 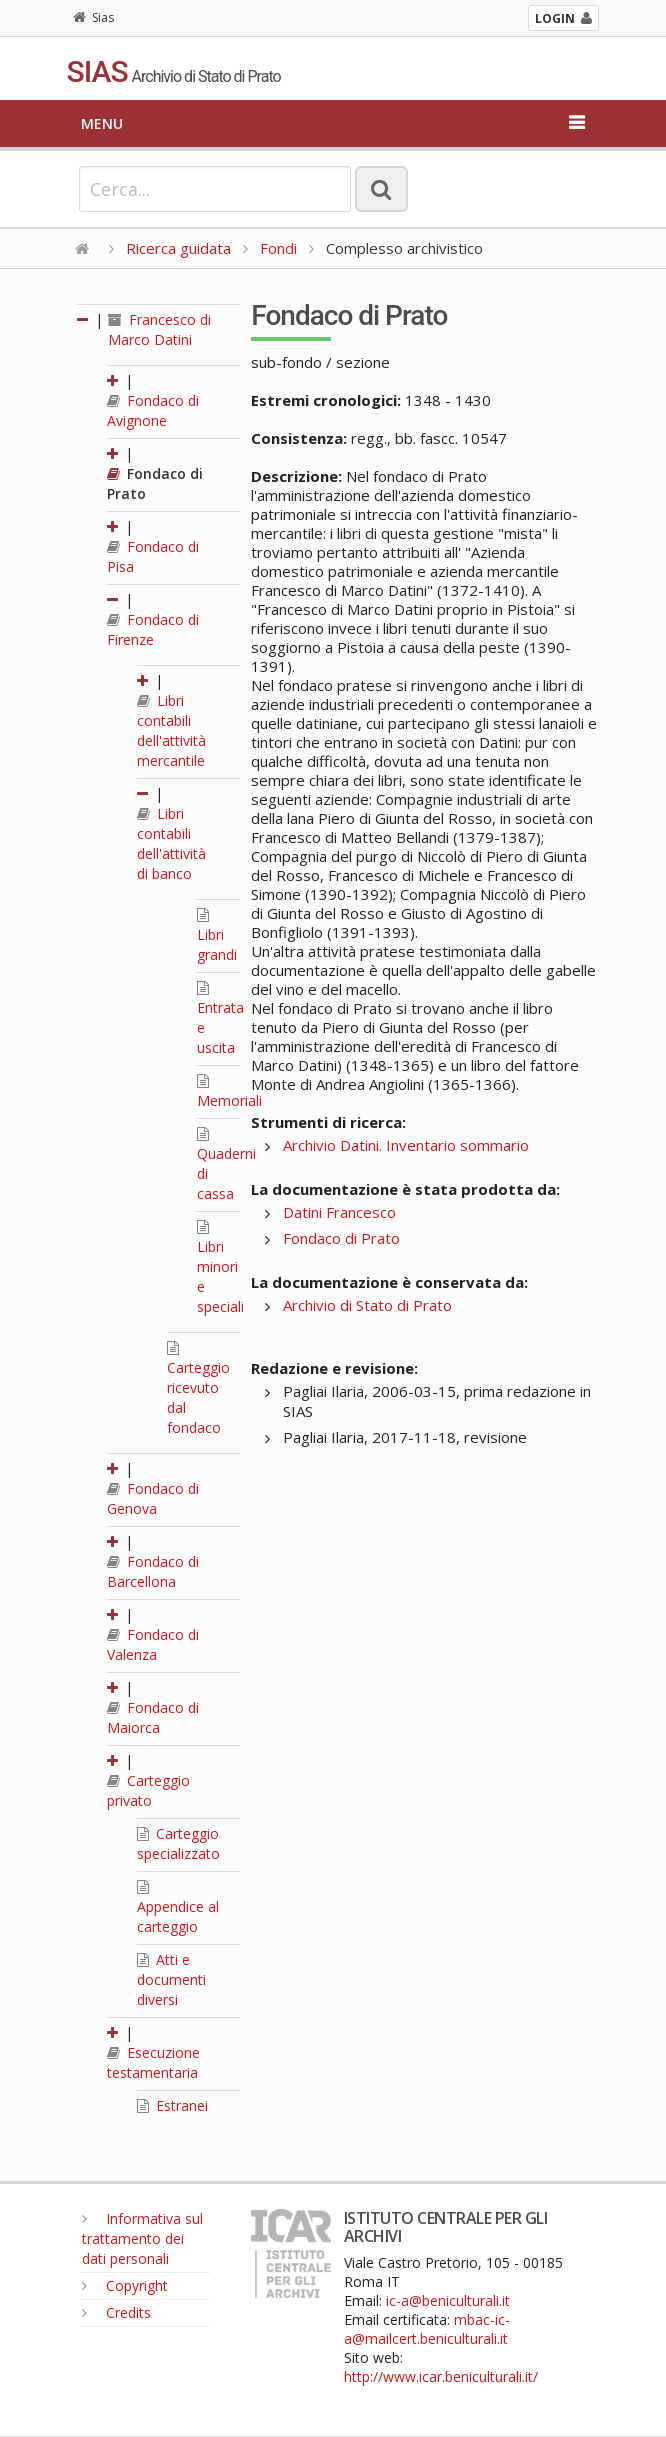 I want to click on Estranei, so click(x=172, y=2105).